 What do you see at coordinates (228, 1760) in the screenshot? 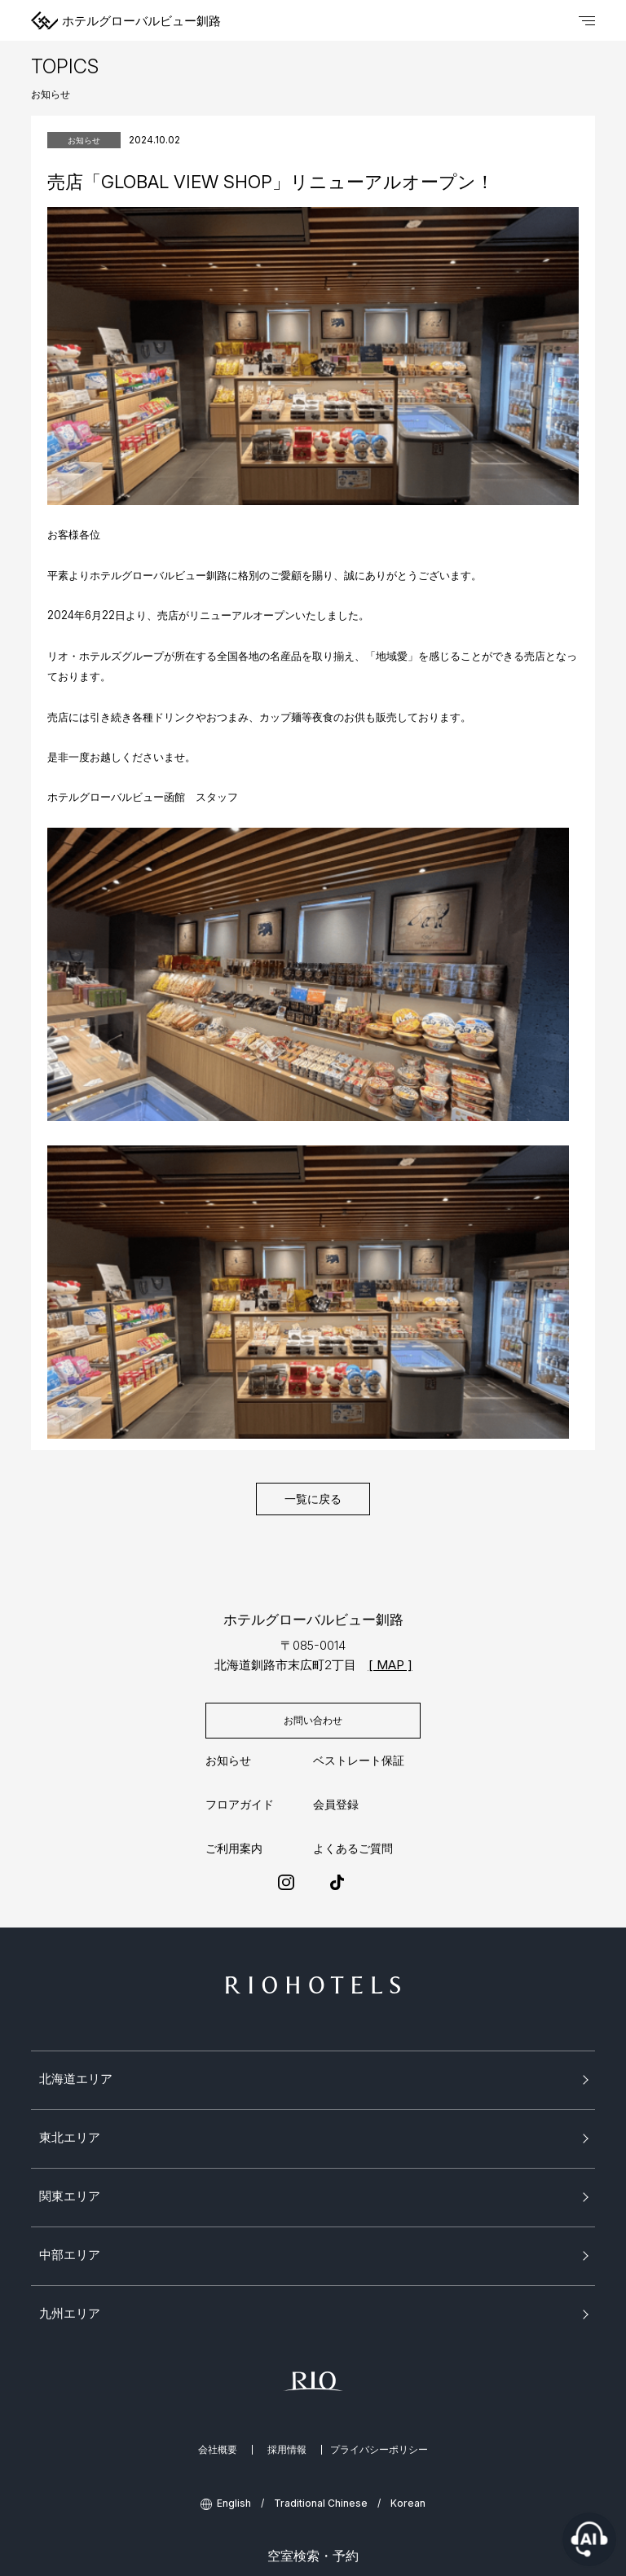
I see `お知らせ` at bounding box center [228, 1760].